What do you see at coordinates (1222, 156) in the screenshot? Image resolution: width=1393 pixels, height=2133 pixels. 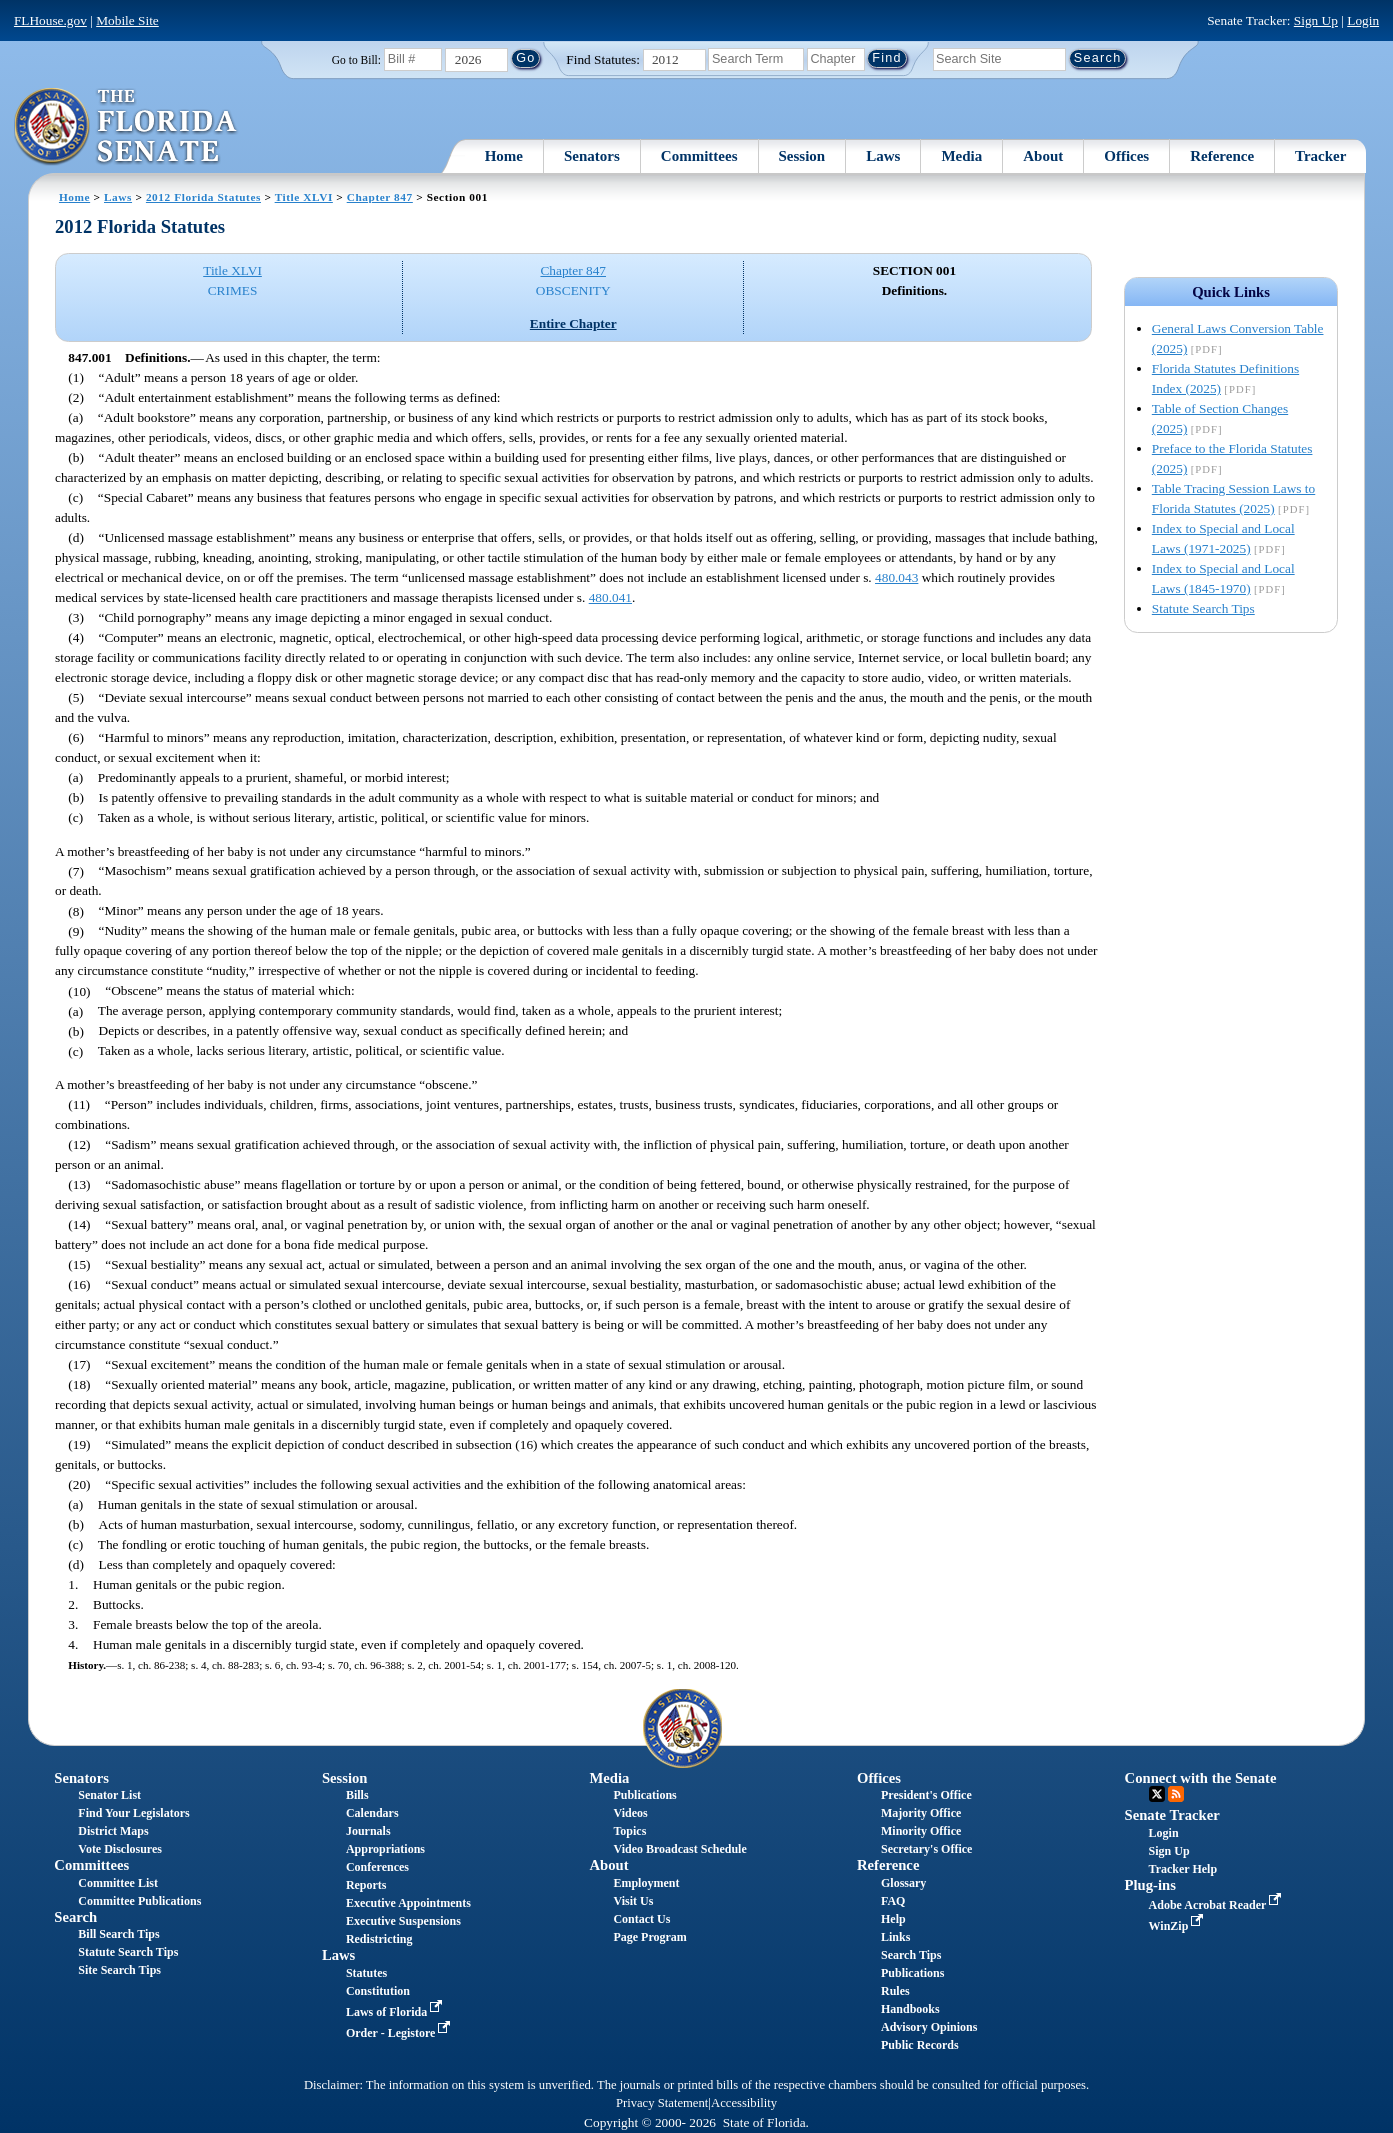 I see `Reference` at bounding box center [1222, 156].